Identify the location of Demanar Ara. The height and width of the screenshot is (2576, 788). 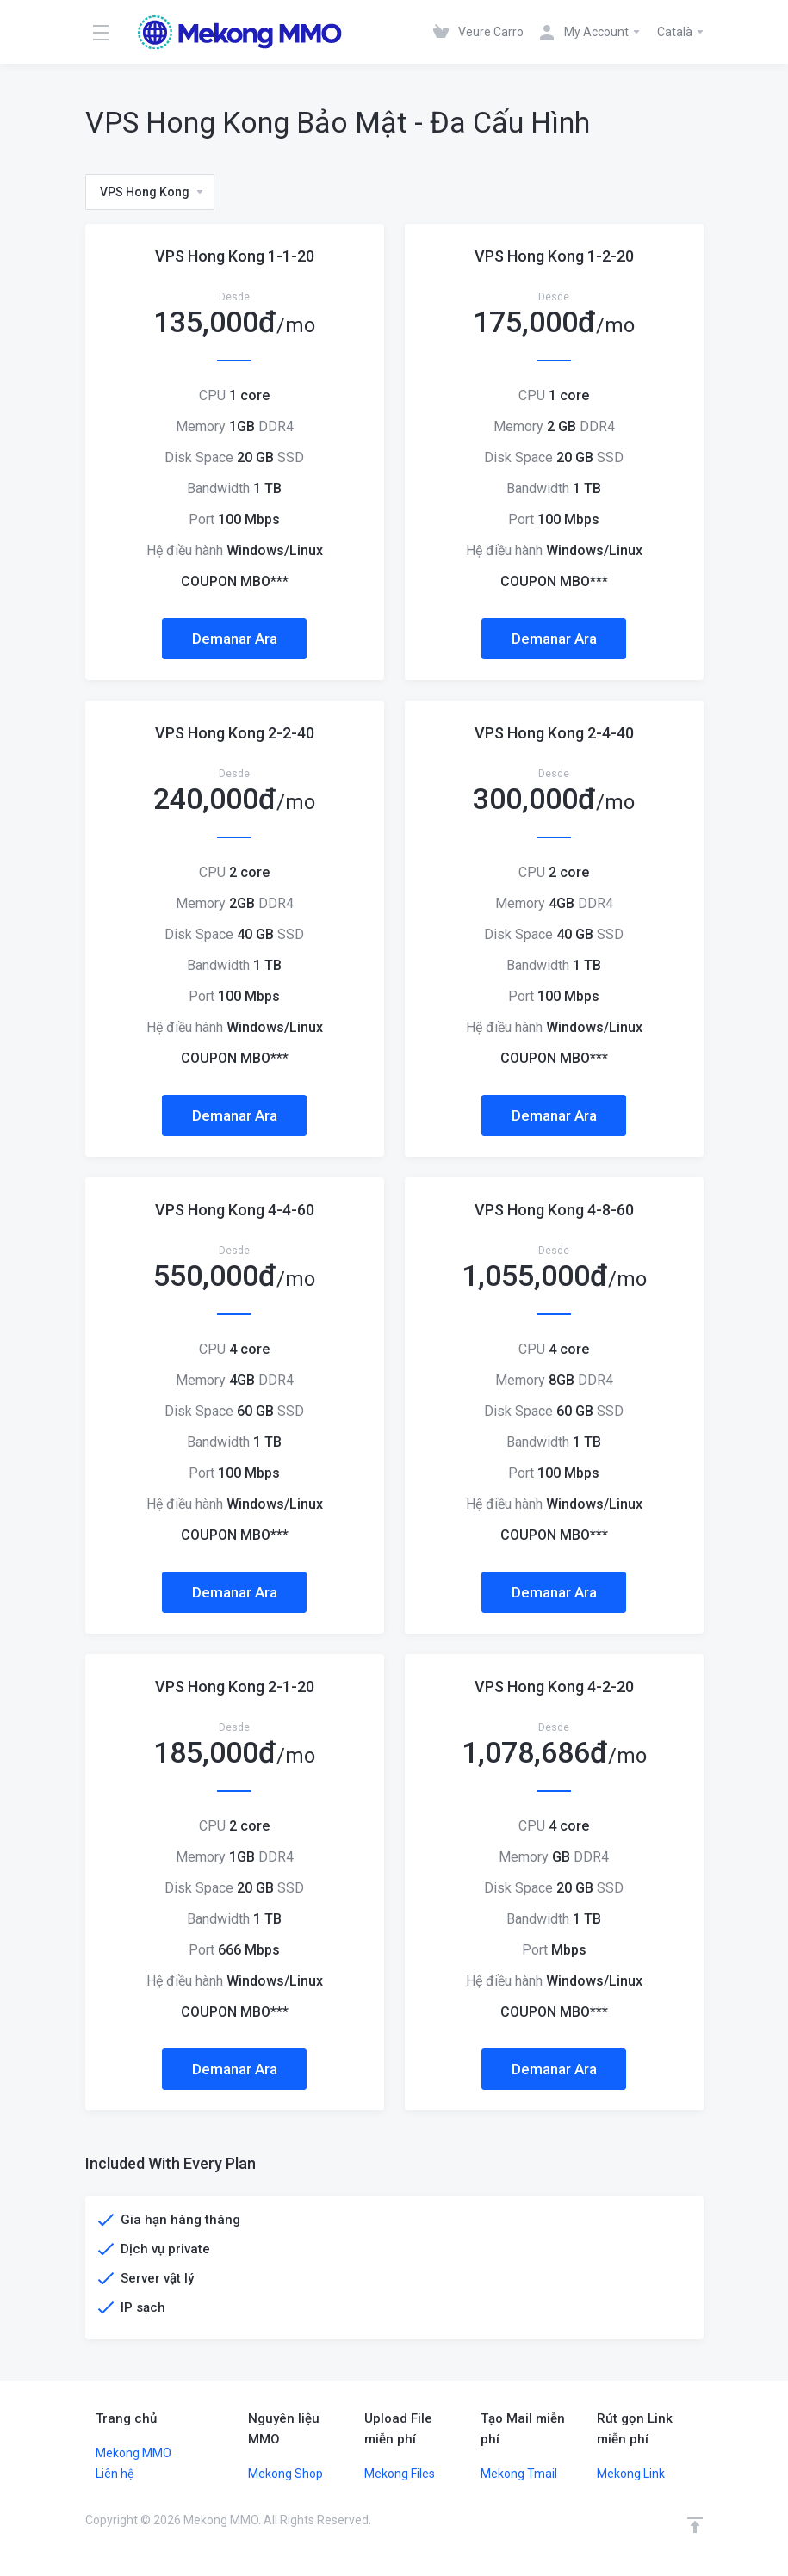
(234, 638).